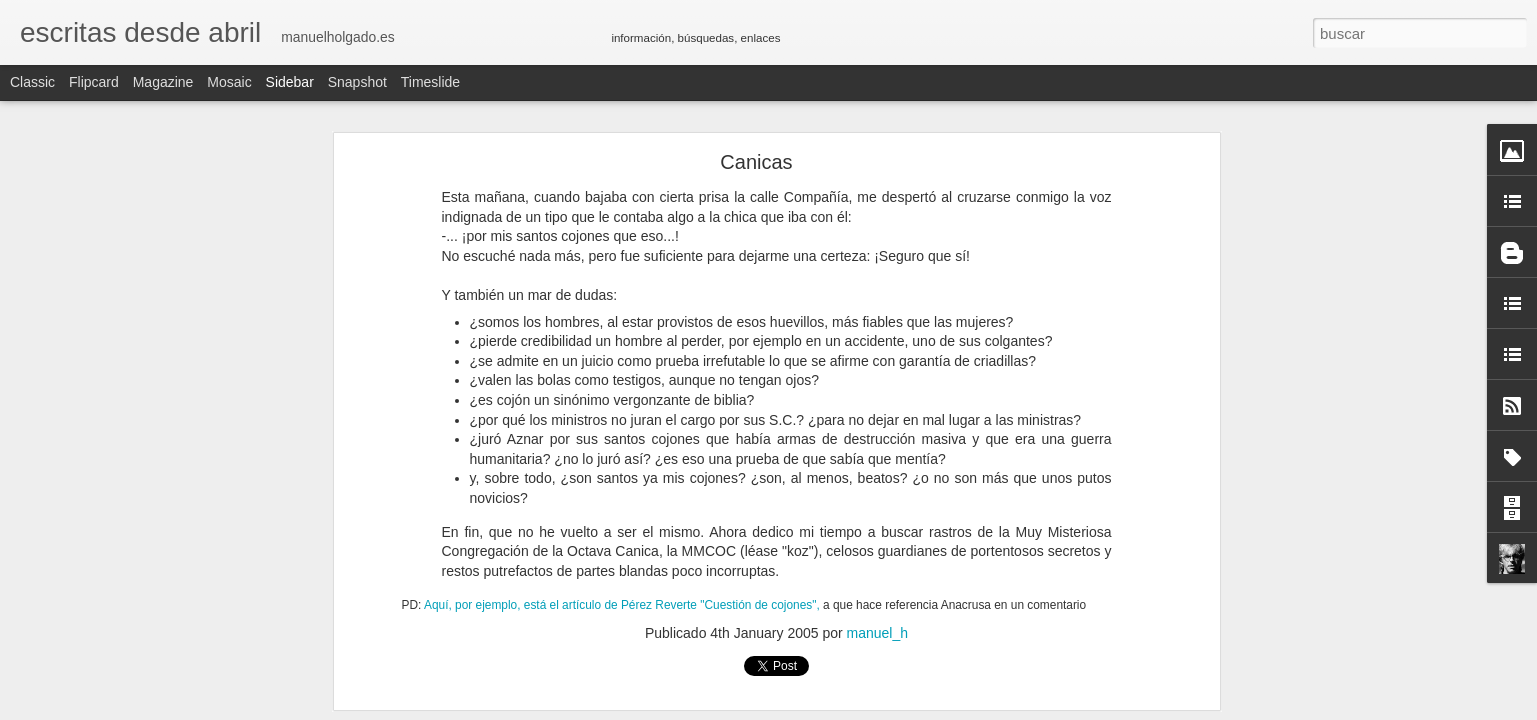  I want to click on Mosaic, so click(229, 82).